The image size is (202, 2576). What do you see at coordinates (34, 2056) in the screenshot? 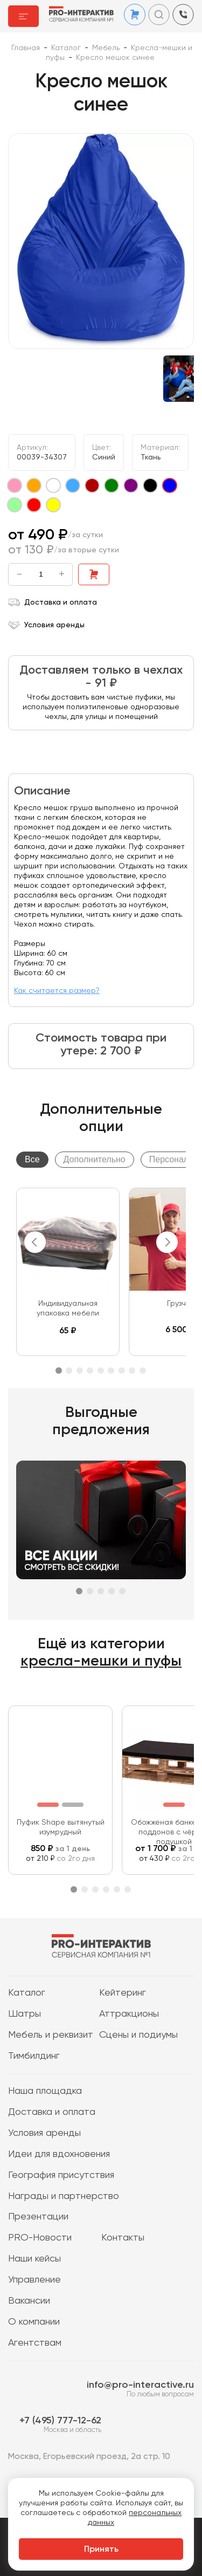
I see `Тимбилдинг` at bounding box center [34, 2056].